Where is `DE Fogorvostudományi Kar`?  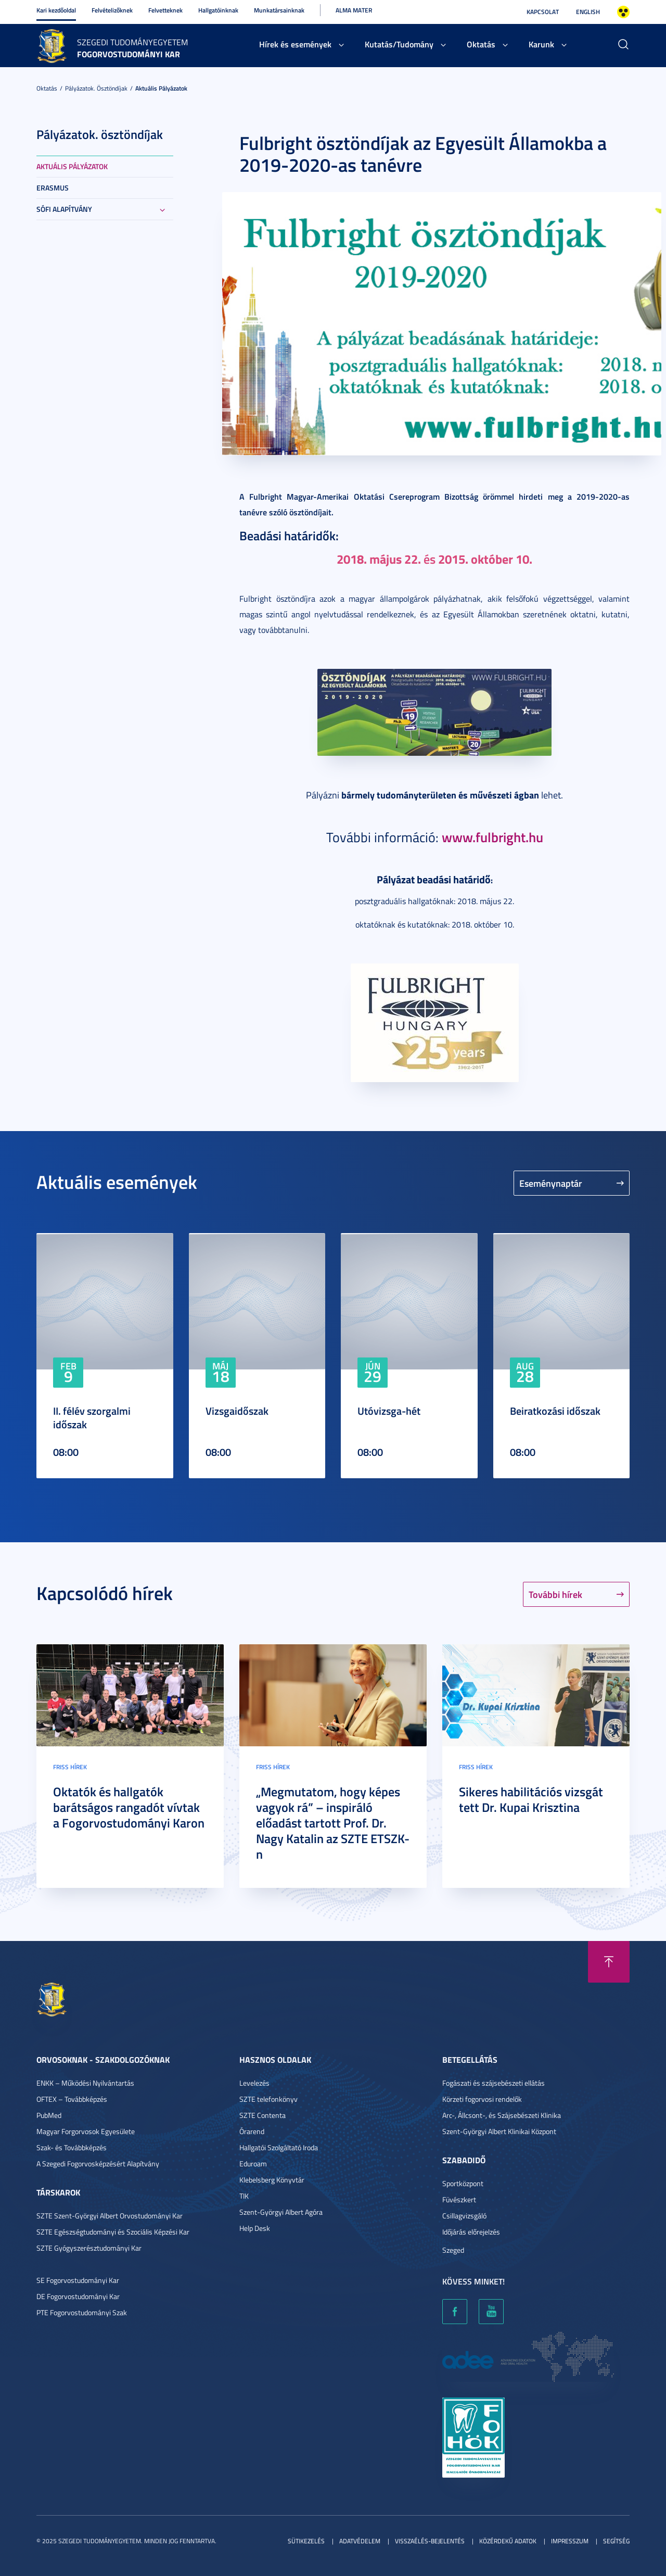
DE Fogorvostudományi Kar is located at coordinates (78, 2296).